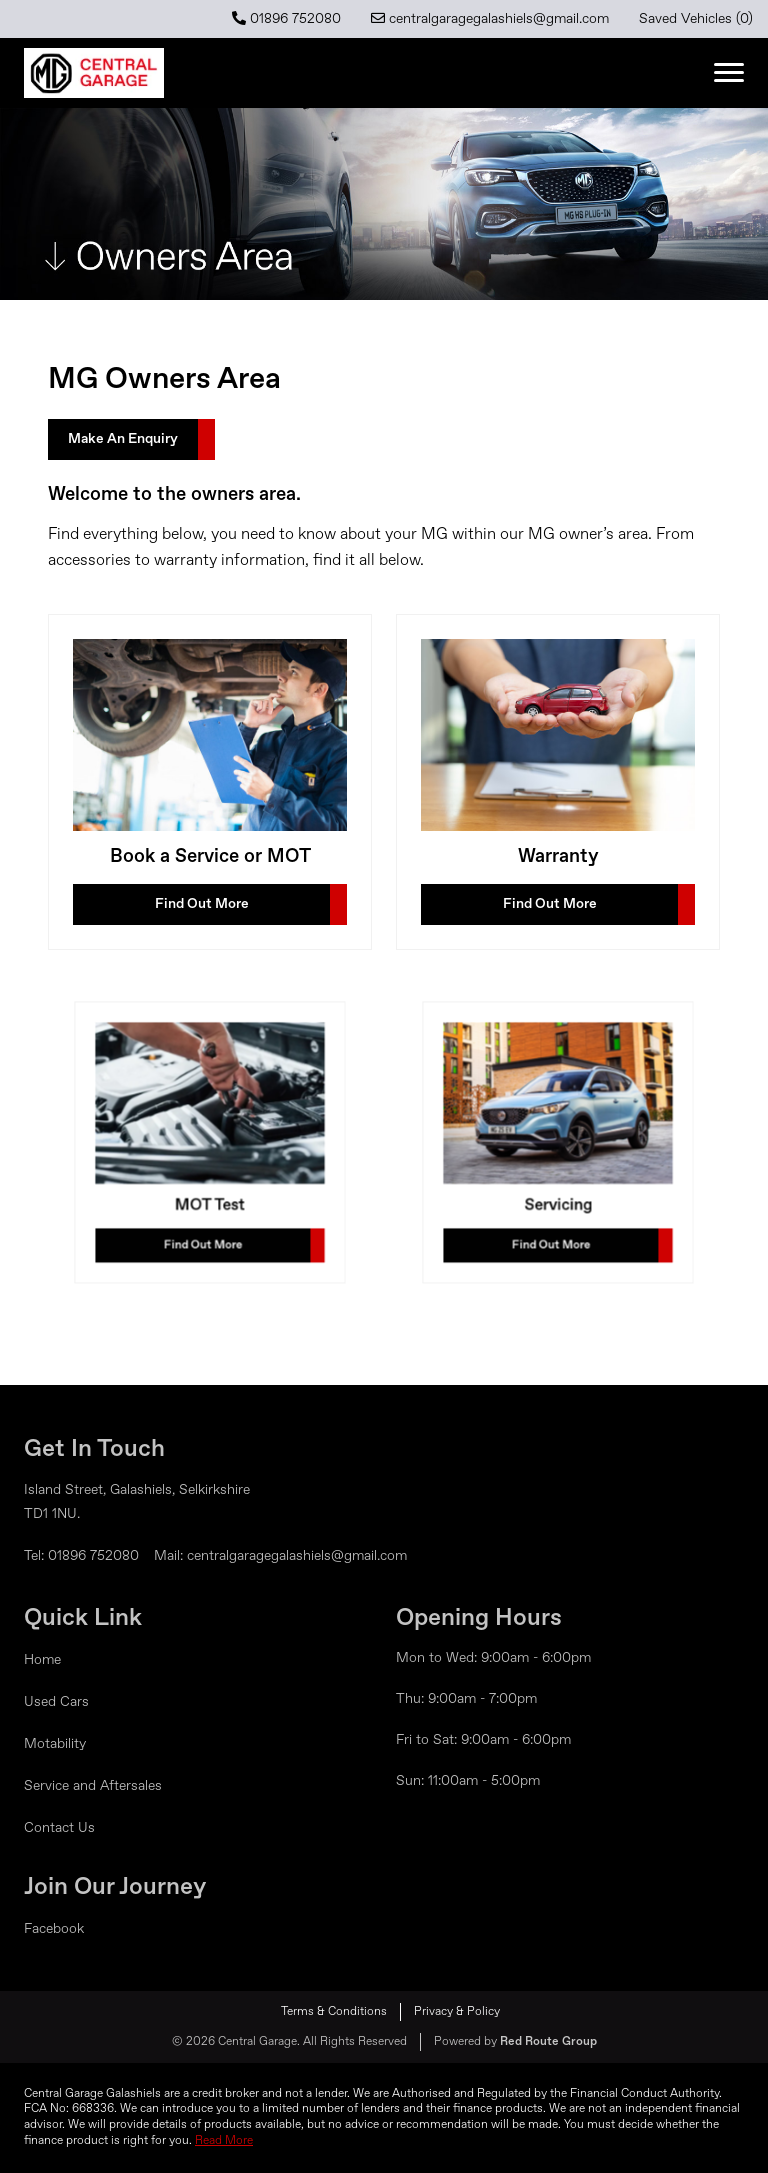 The width and height of the screenshot is (768, 2173). What do you see at coordinates (280, 1556) in the screenshot?
I see `Mail: centralgaragegalashiels@gmail.com` at bounding box center [280, 1556].